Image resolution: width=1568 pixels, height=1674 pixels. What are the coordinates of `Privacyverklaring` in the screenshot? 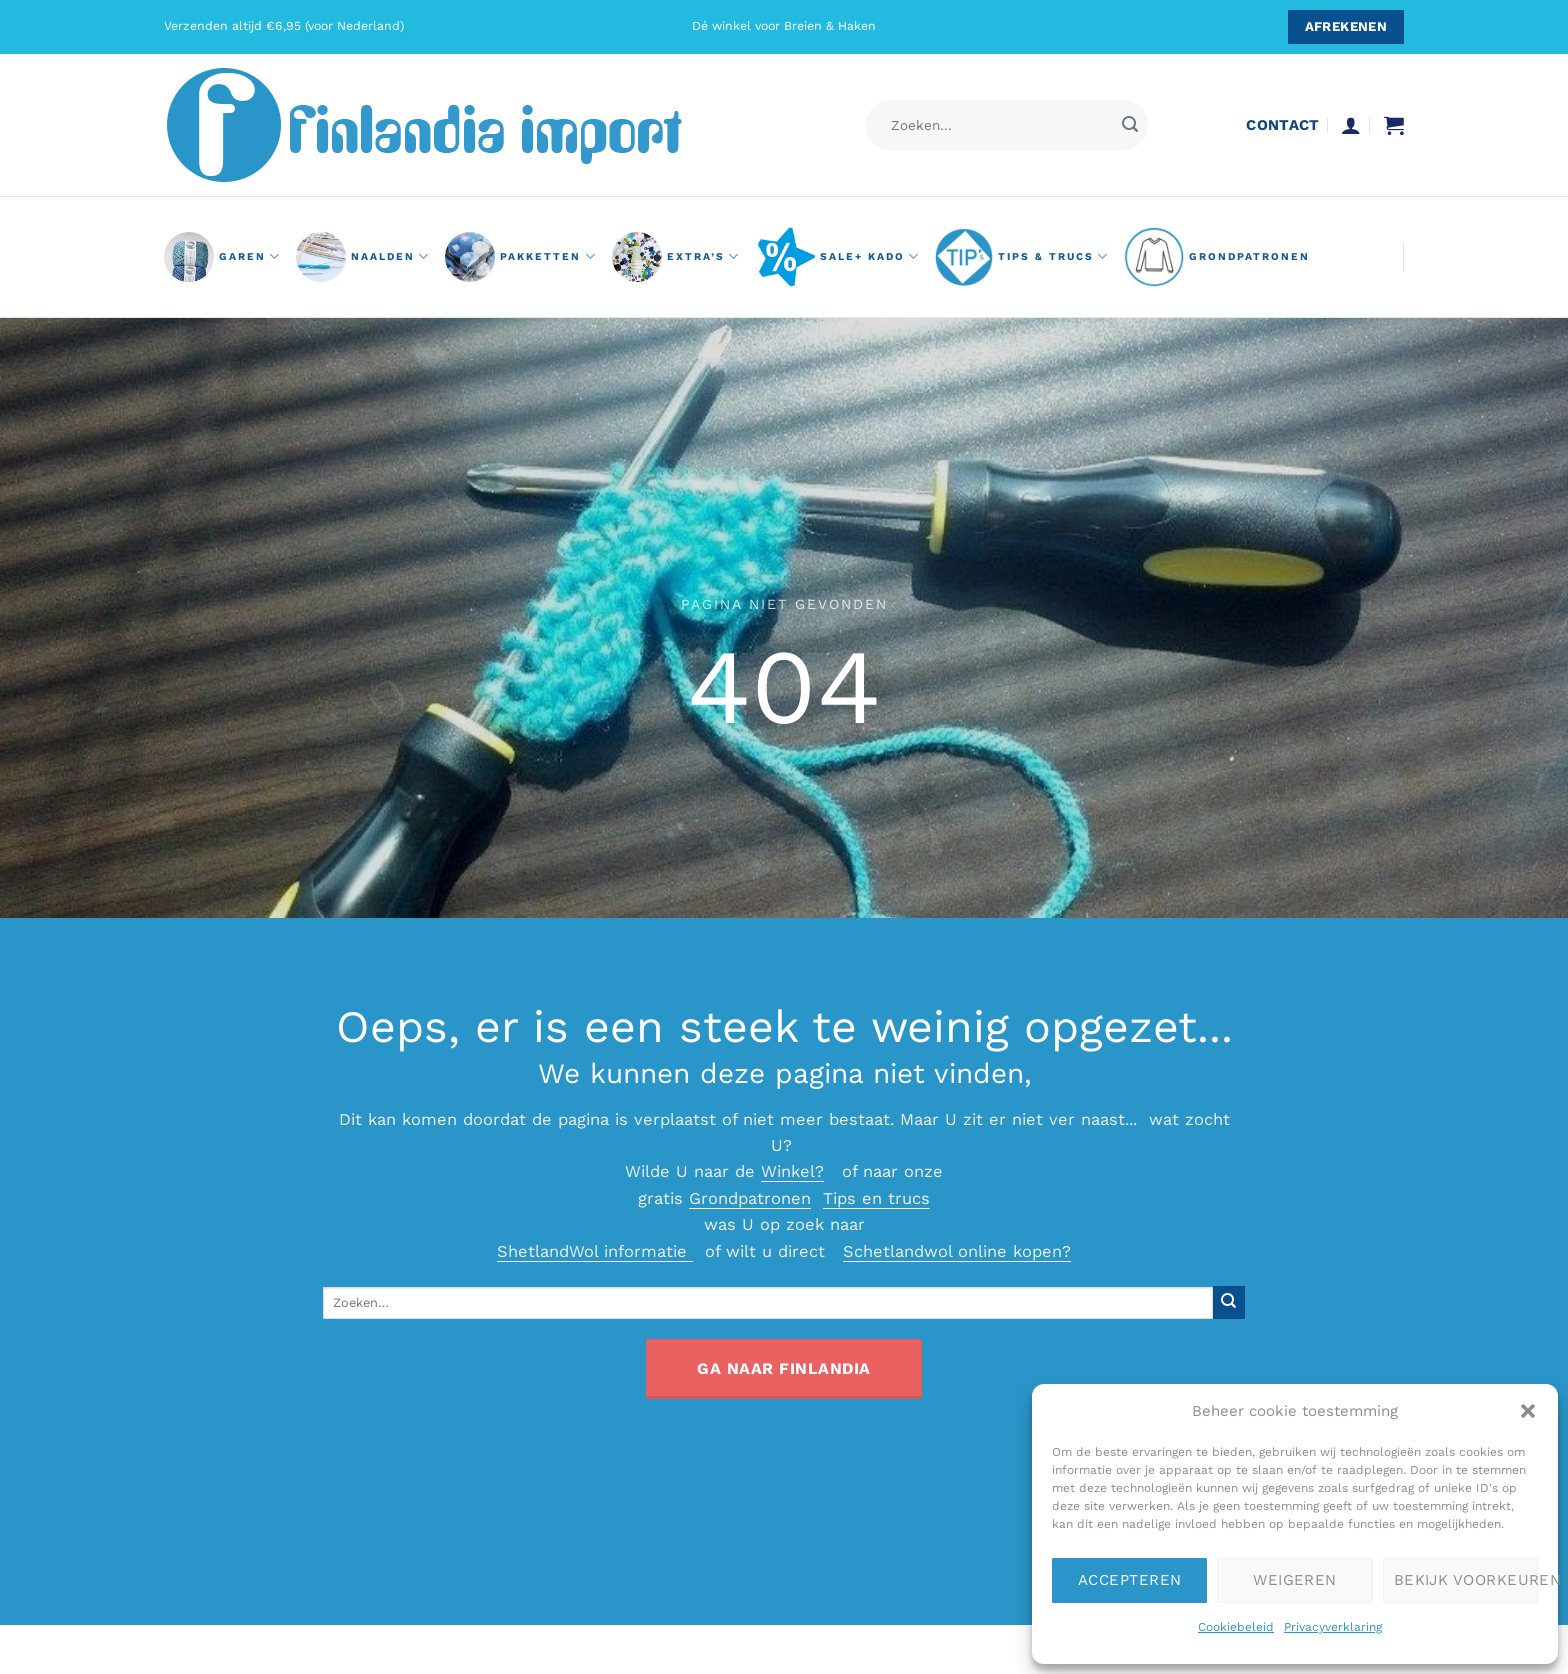 It's located at (1333, 1627).